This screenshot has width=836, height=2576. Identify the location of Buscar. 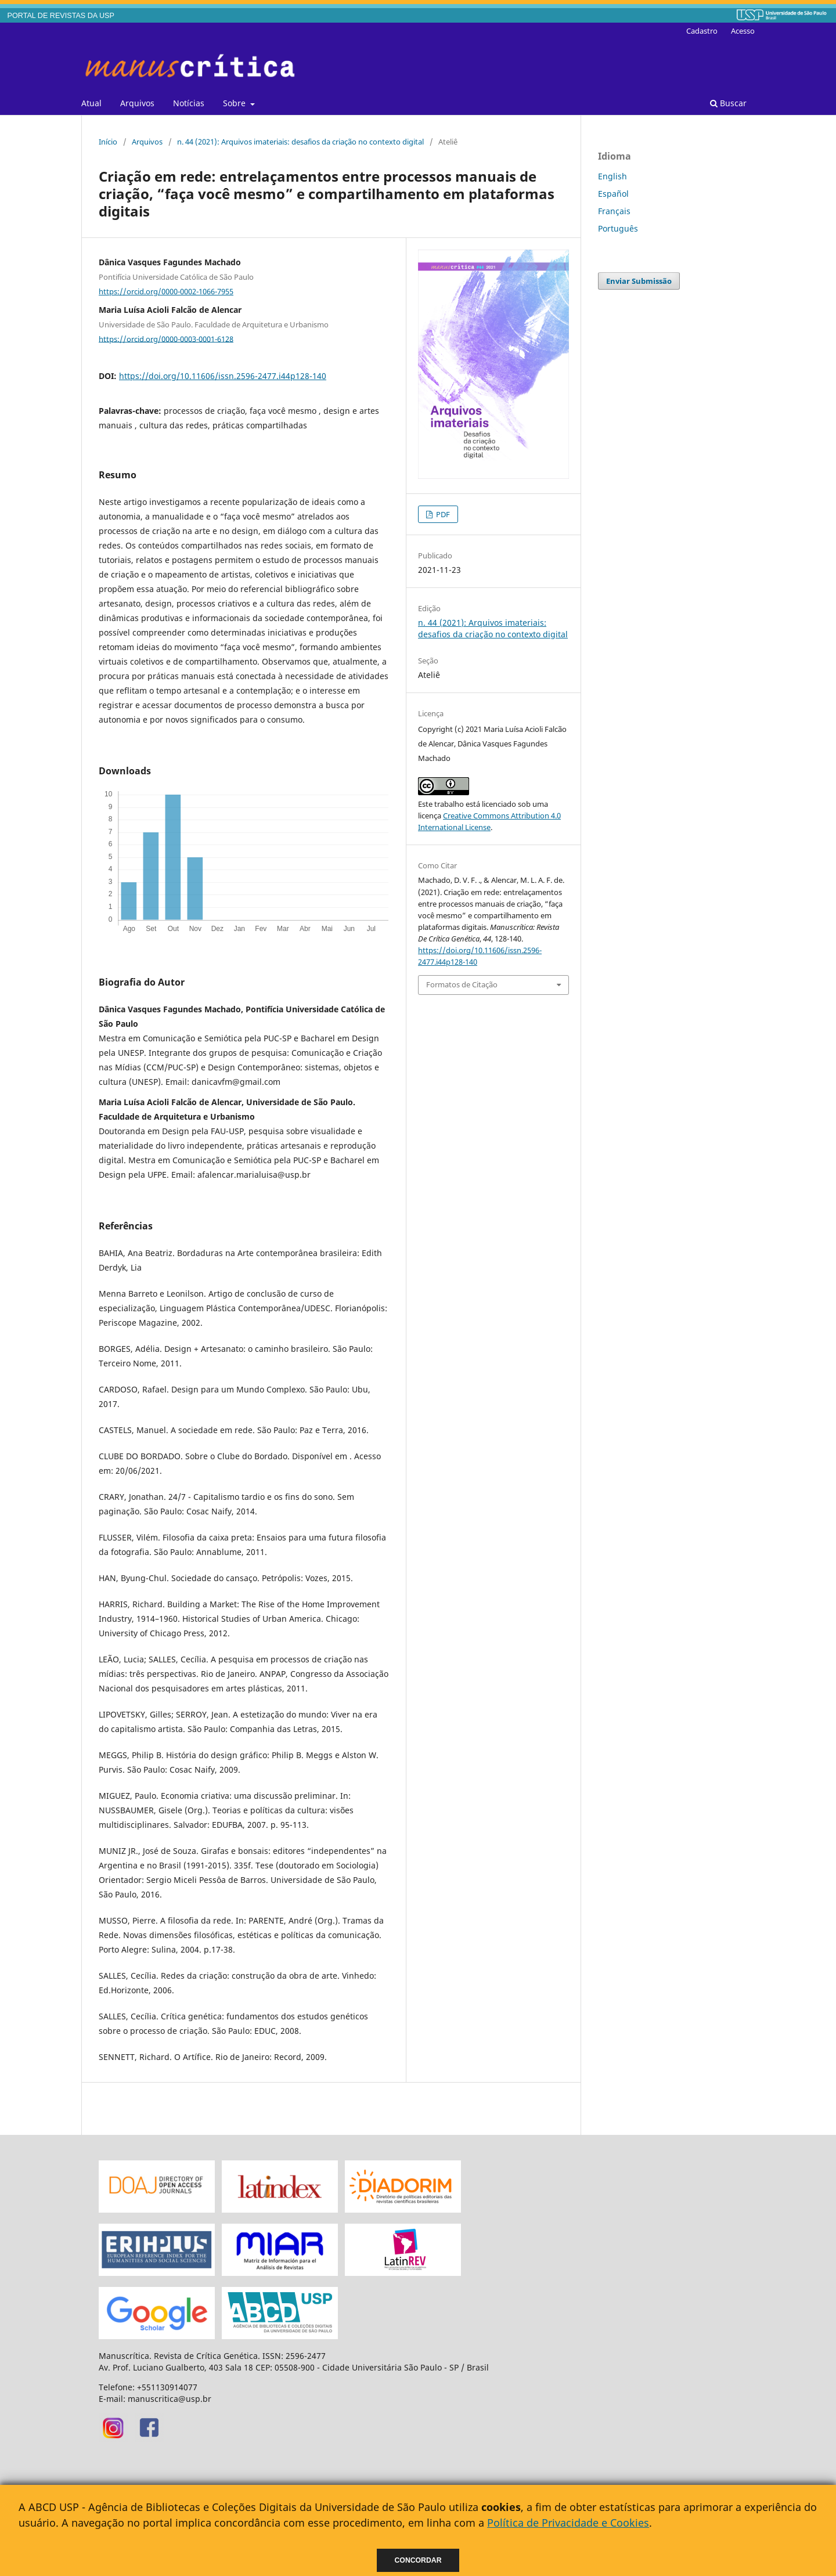
(728, 103).